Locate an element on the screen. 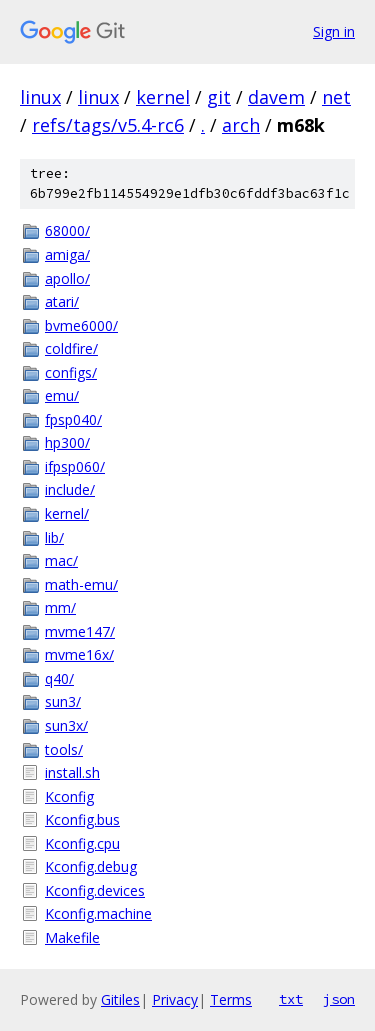 The image size is (375, 1031). davem is located at coordinates (276, 97).